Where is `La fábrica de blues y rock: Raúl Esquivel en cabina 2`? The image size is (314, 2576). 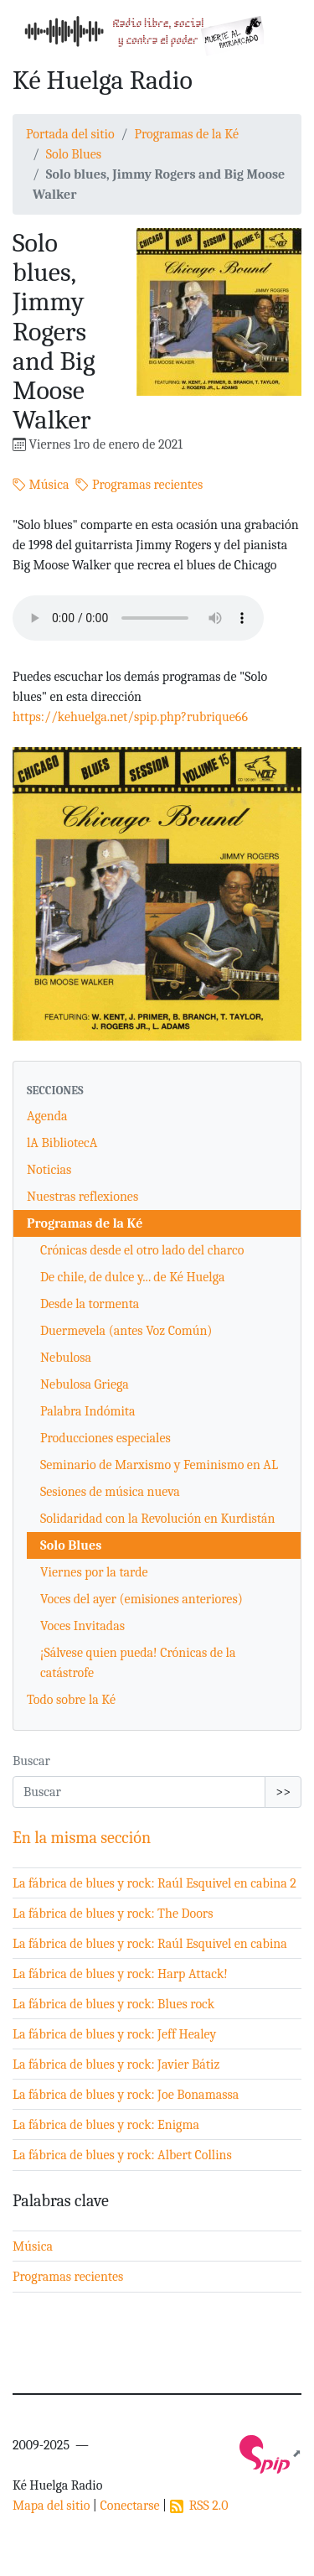 La fábrica de blues y rock: Raúl Esquivel en cabina 2 is located at coordinates (154, 1883).